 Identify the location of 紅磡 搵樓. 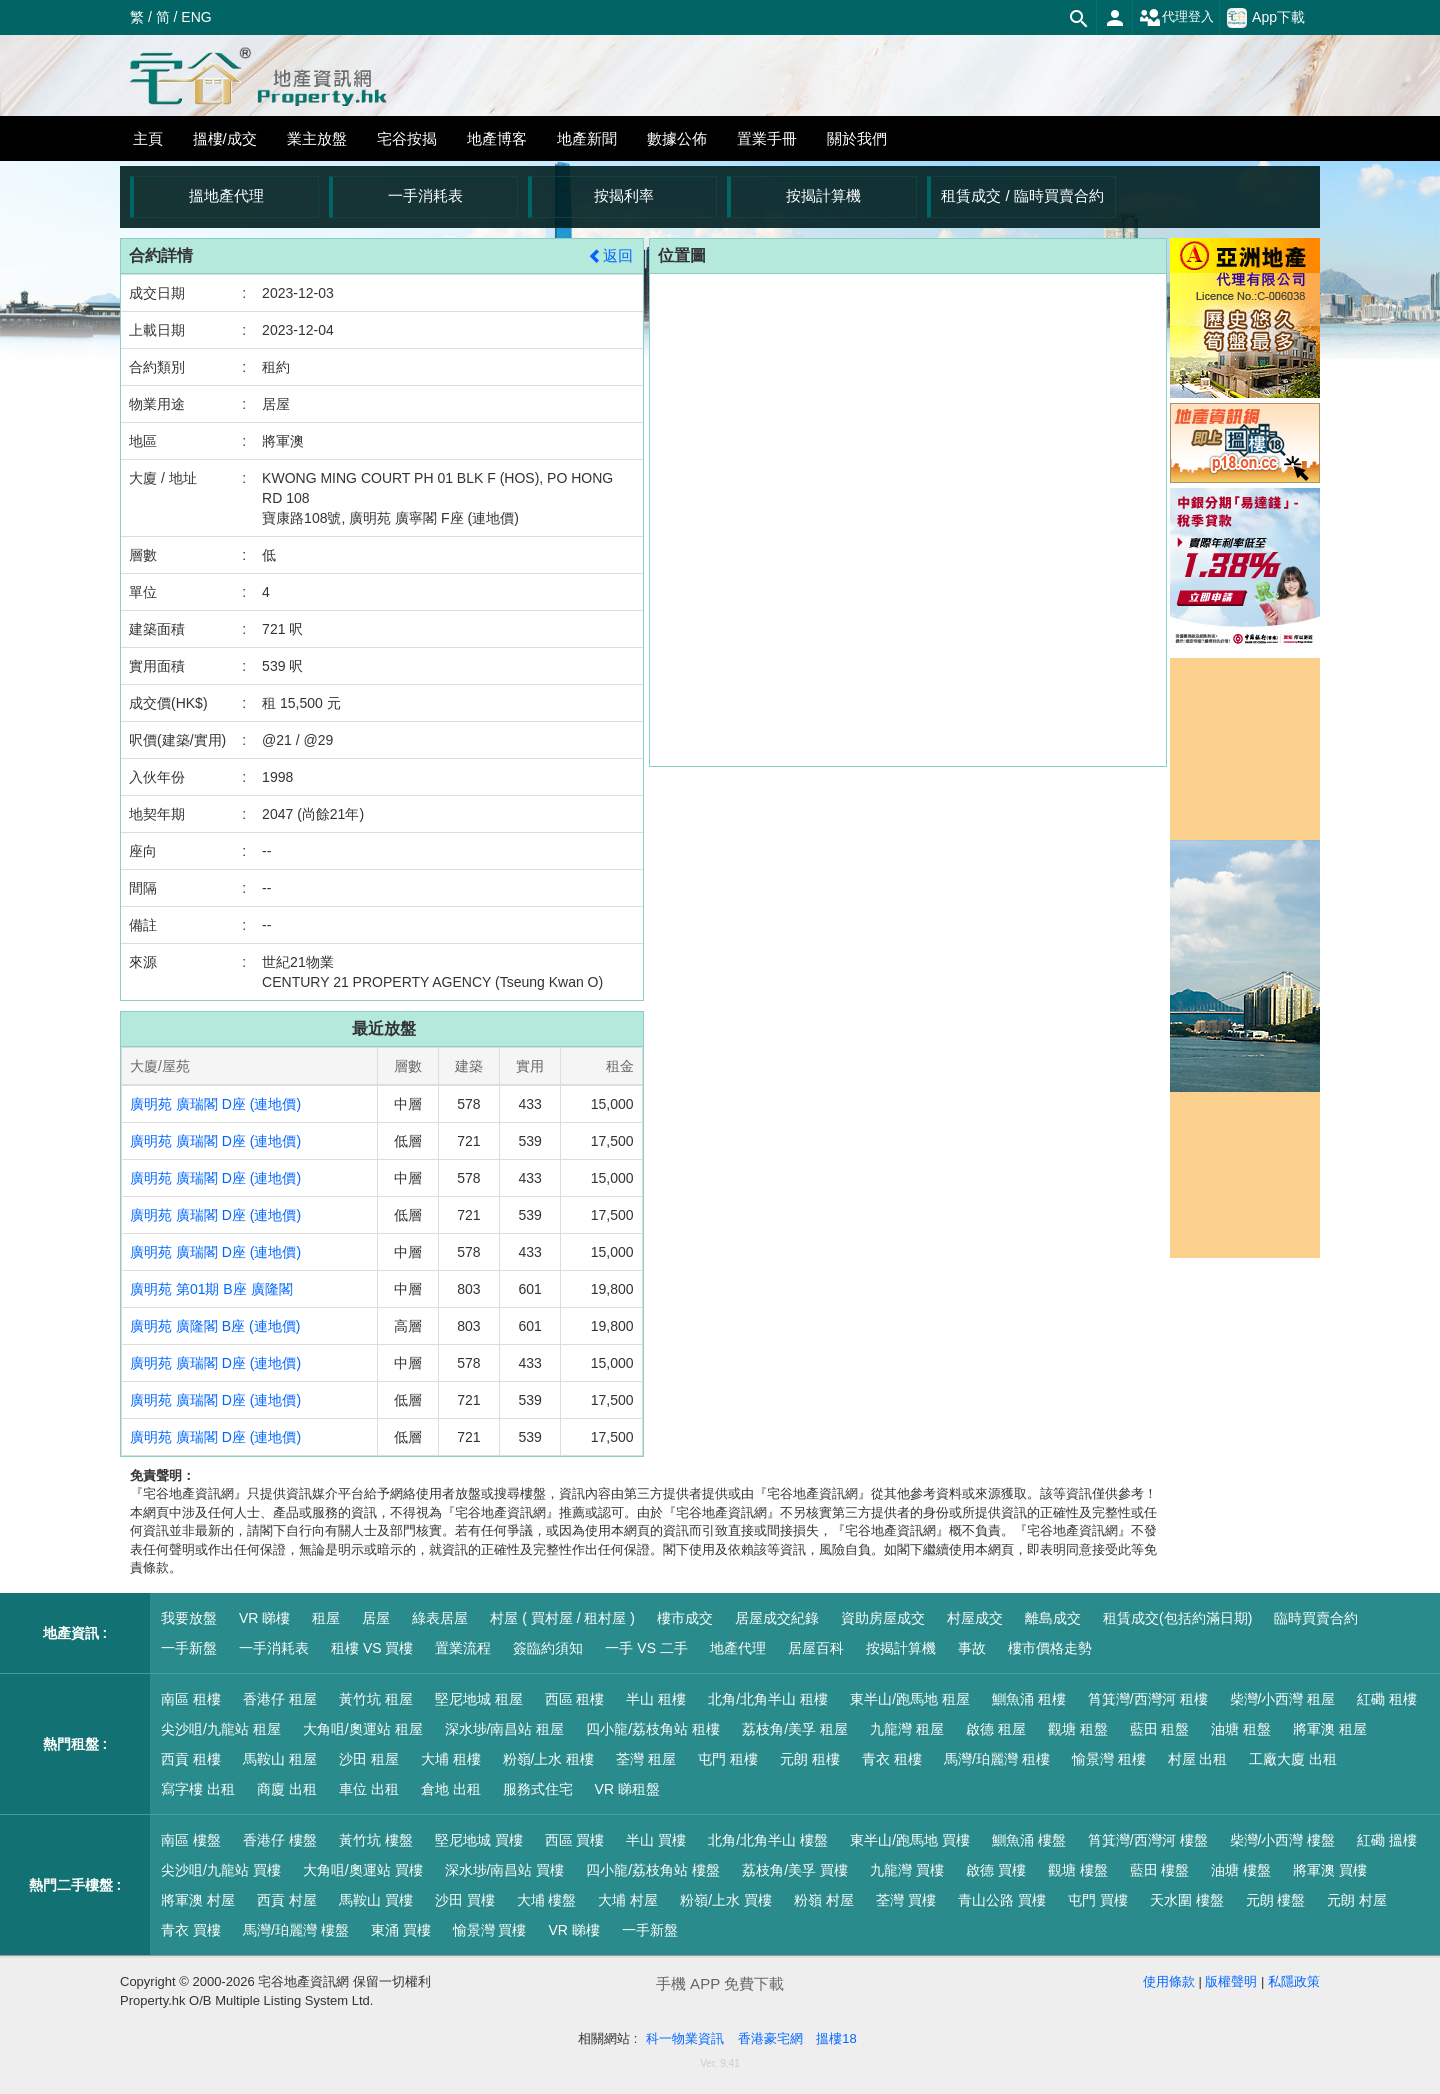
(1387, 1840).